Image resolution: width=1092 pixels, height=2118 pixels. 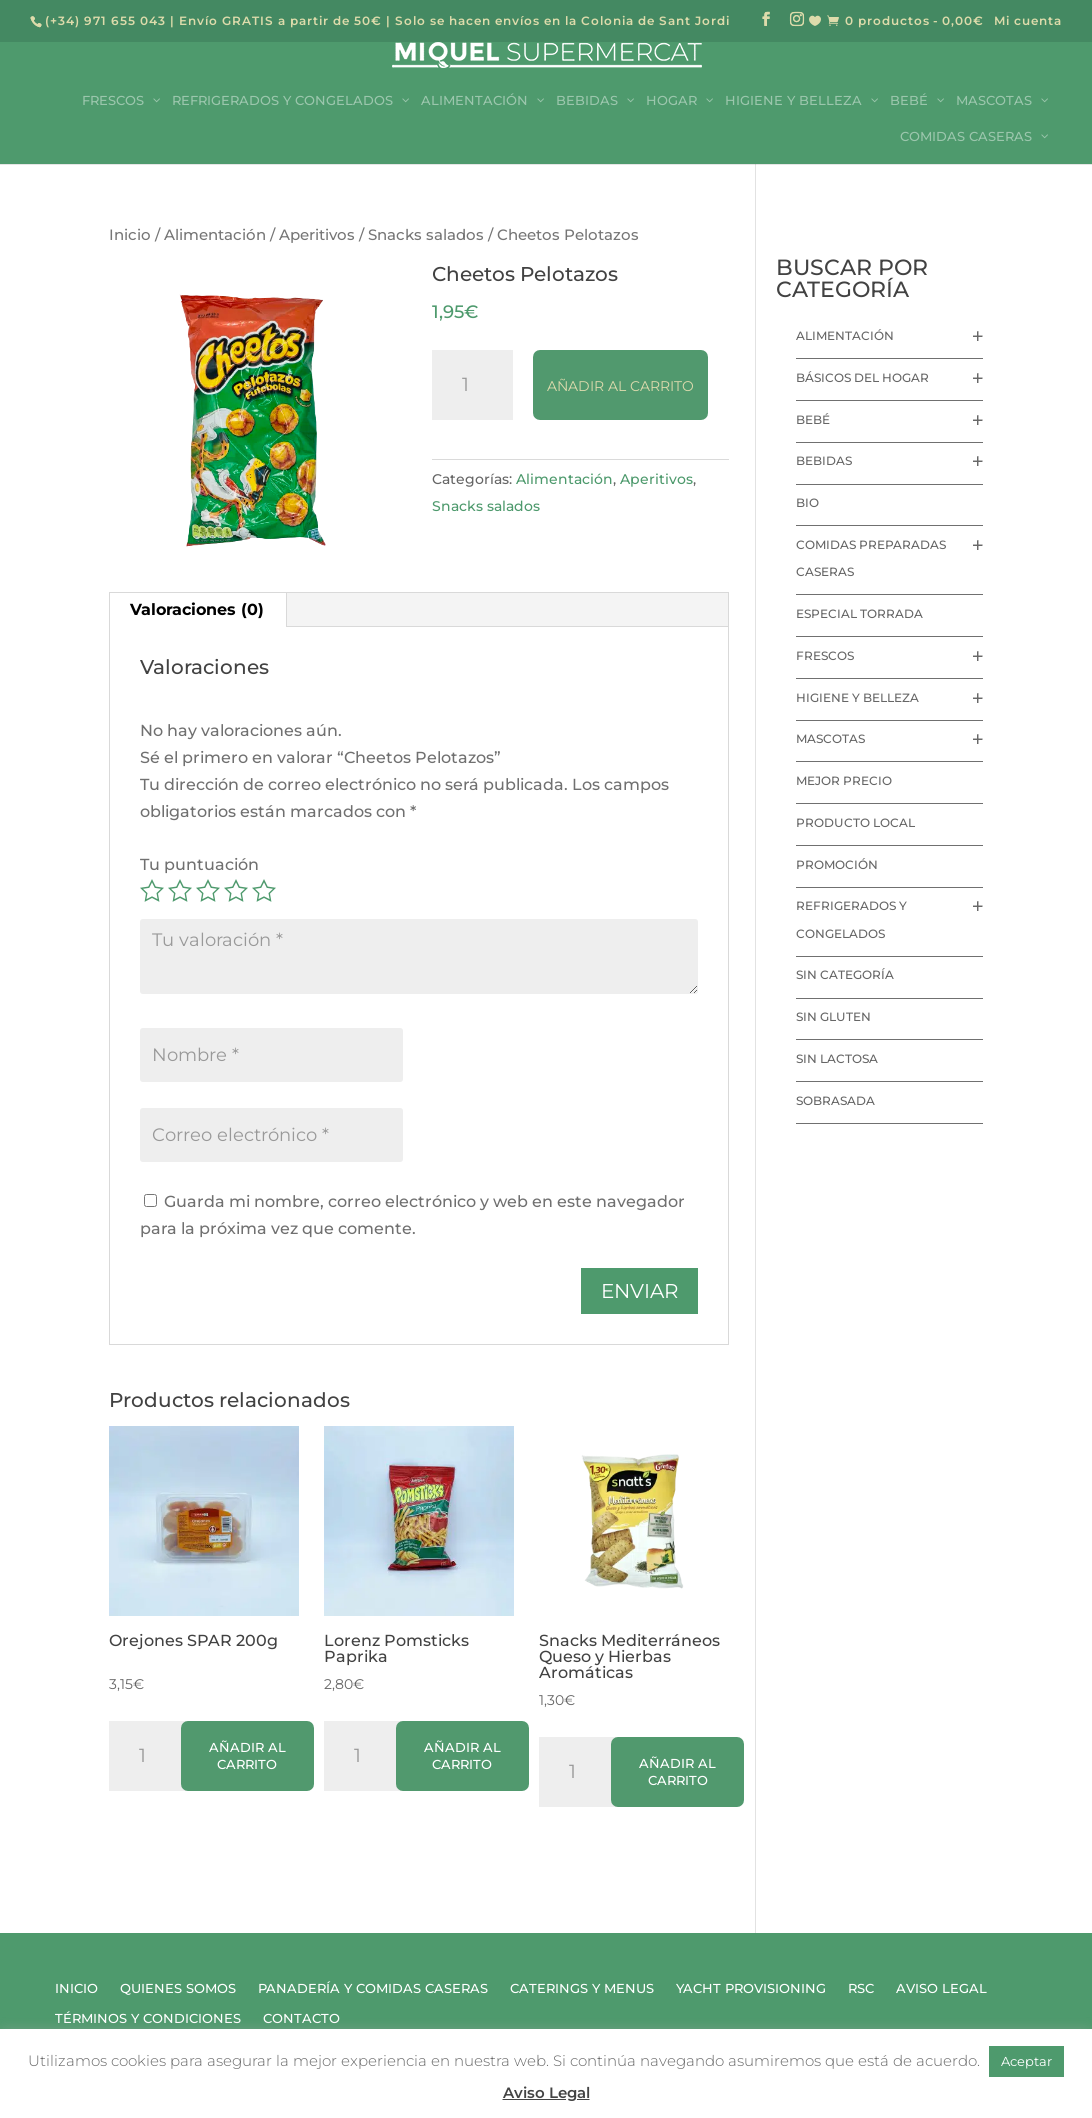 I want to click on Contacto, so click(x=301, y=2018).